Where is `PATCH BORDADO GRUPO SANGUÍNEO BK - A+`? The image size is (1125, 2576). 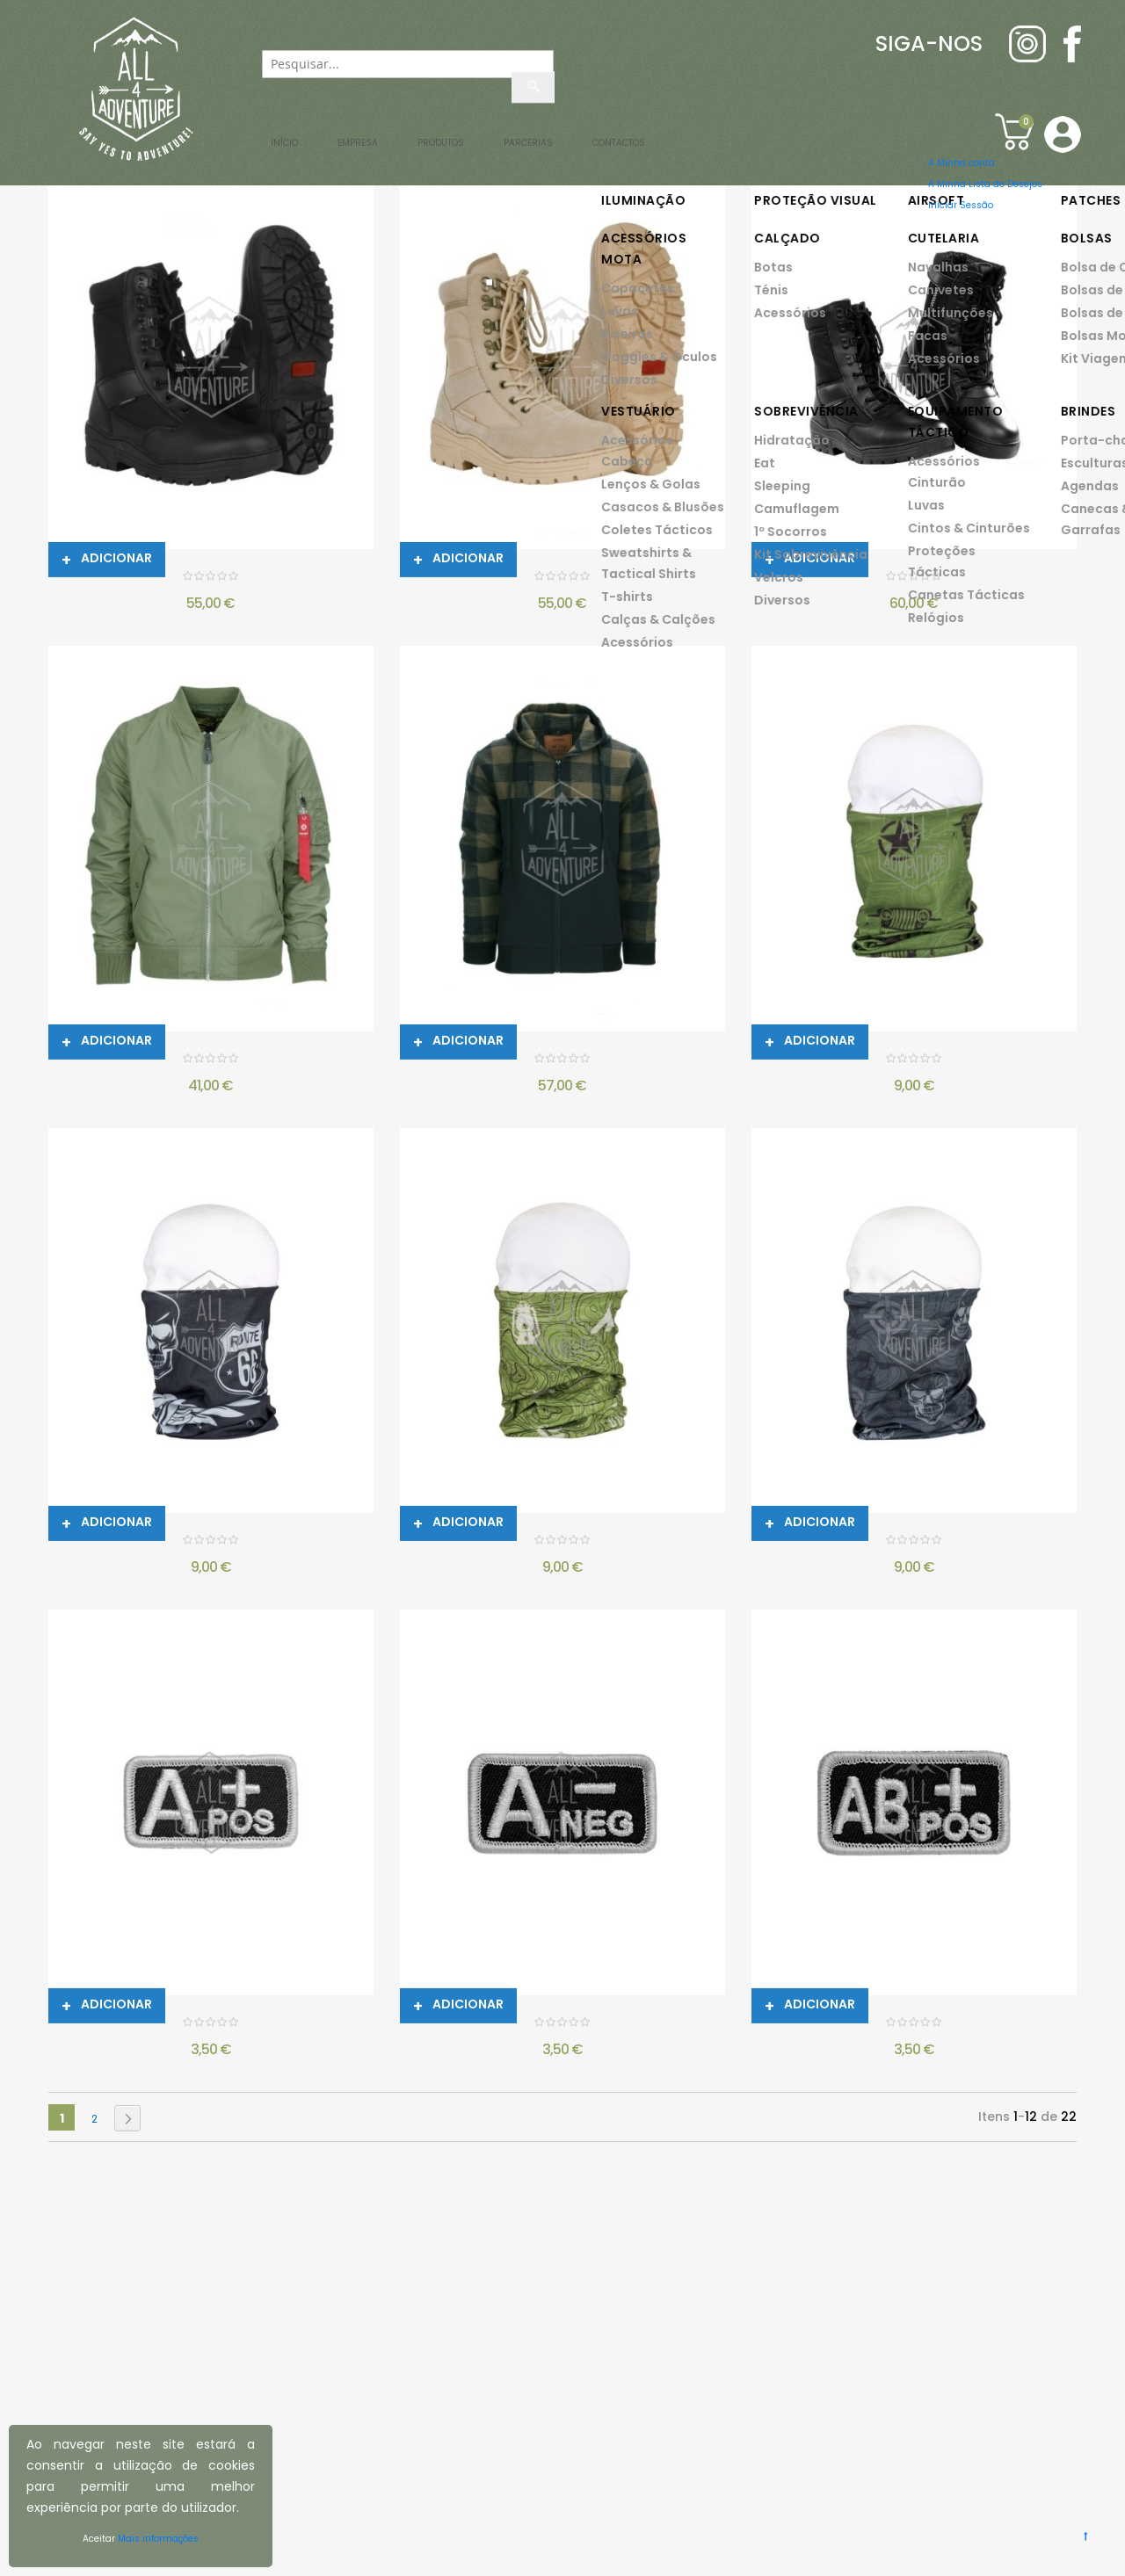
PATCH BORDADO GRUPO SANGUÍNEO BK - A+ is located at coordinates (209, 2024).